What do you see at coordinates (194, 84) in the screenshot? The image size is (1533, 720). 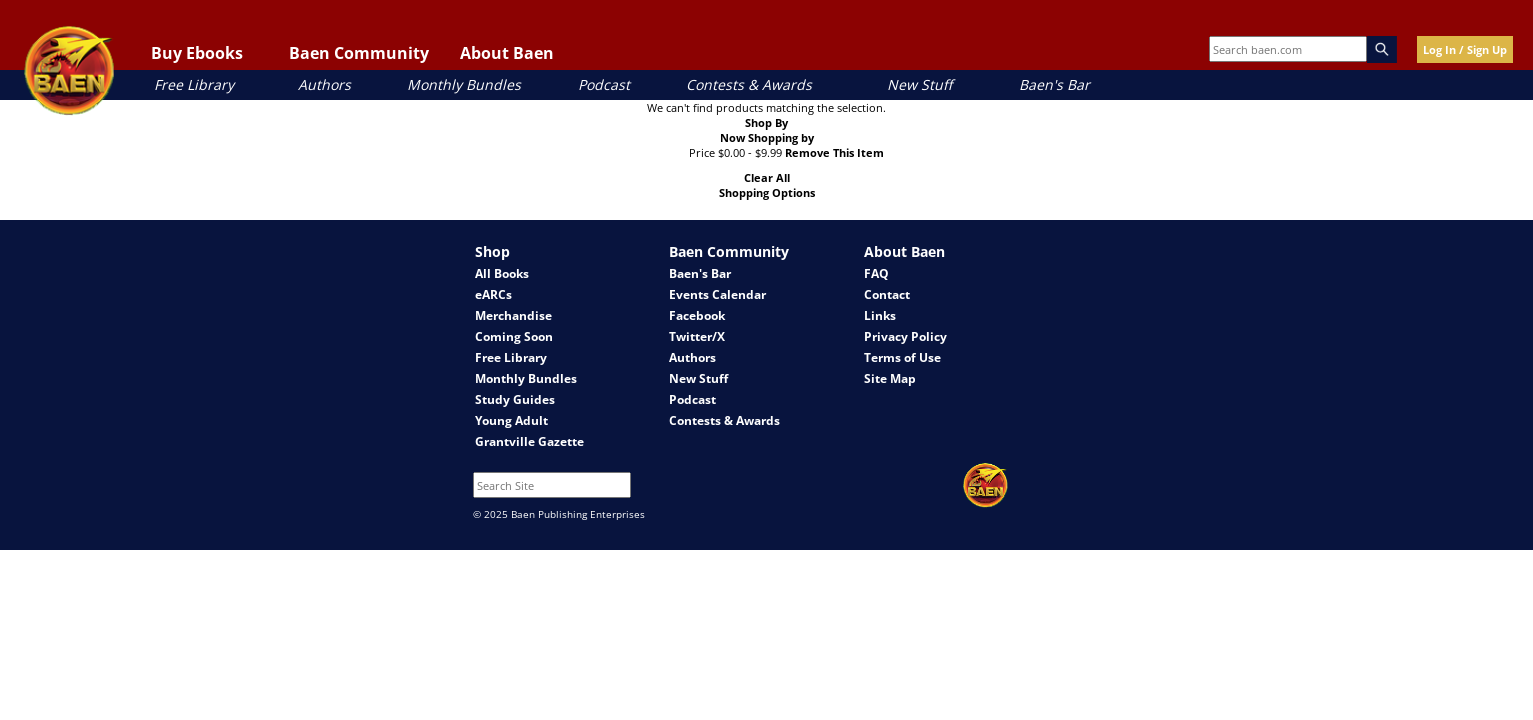 I see `Free Library` at bounding box center [194, 84].